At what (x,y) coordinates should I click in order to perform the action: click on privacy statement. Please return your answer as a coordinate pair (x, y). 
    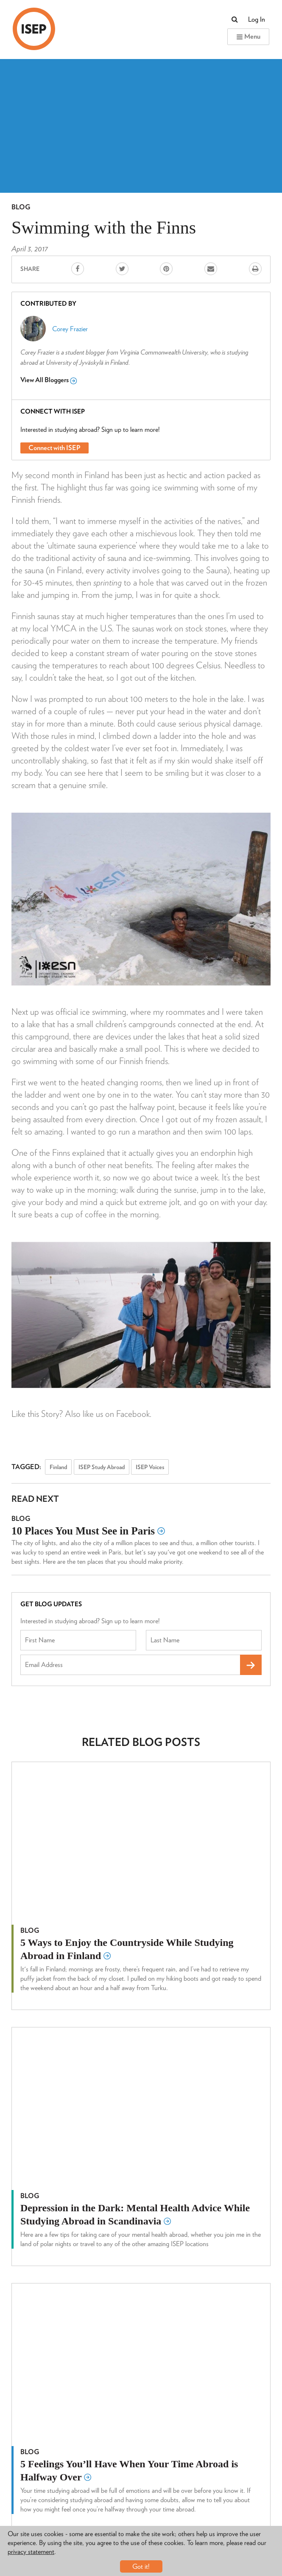
    Looking at the image, I should click on (31, 2552).